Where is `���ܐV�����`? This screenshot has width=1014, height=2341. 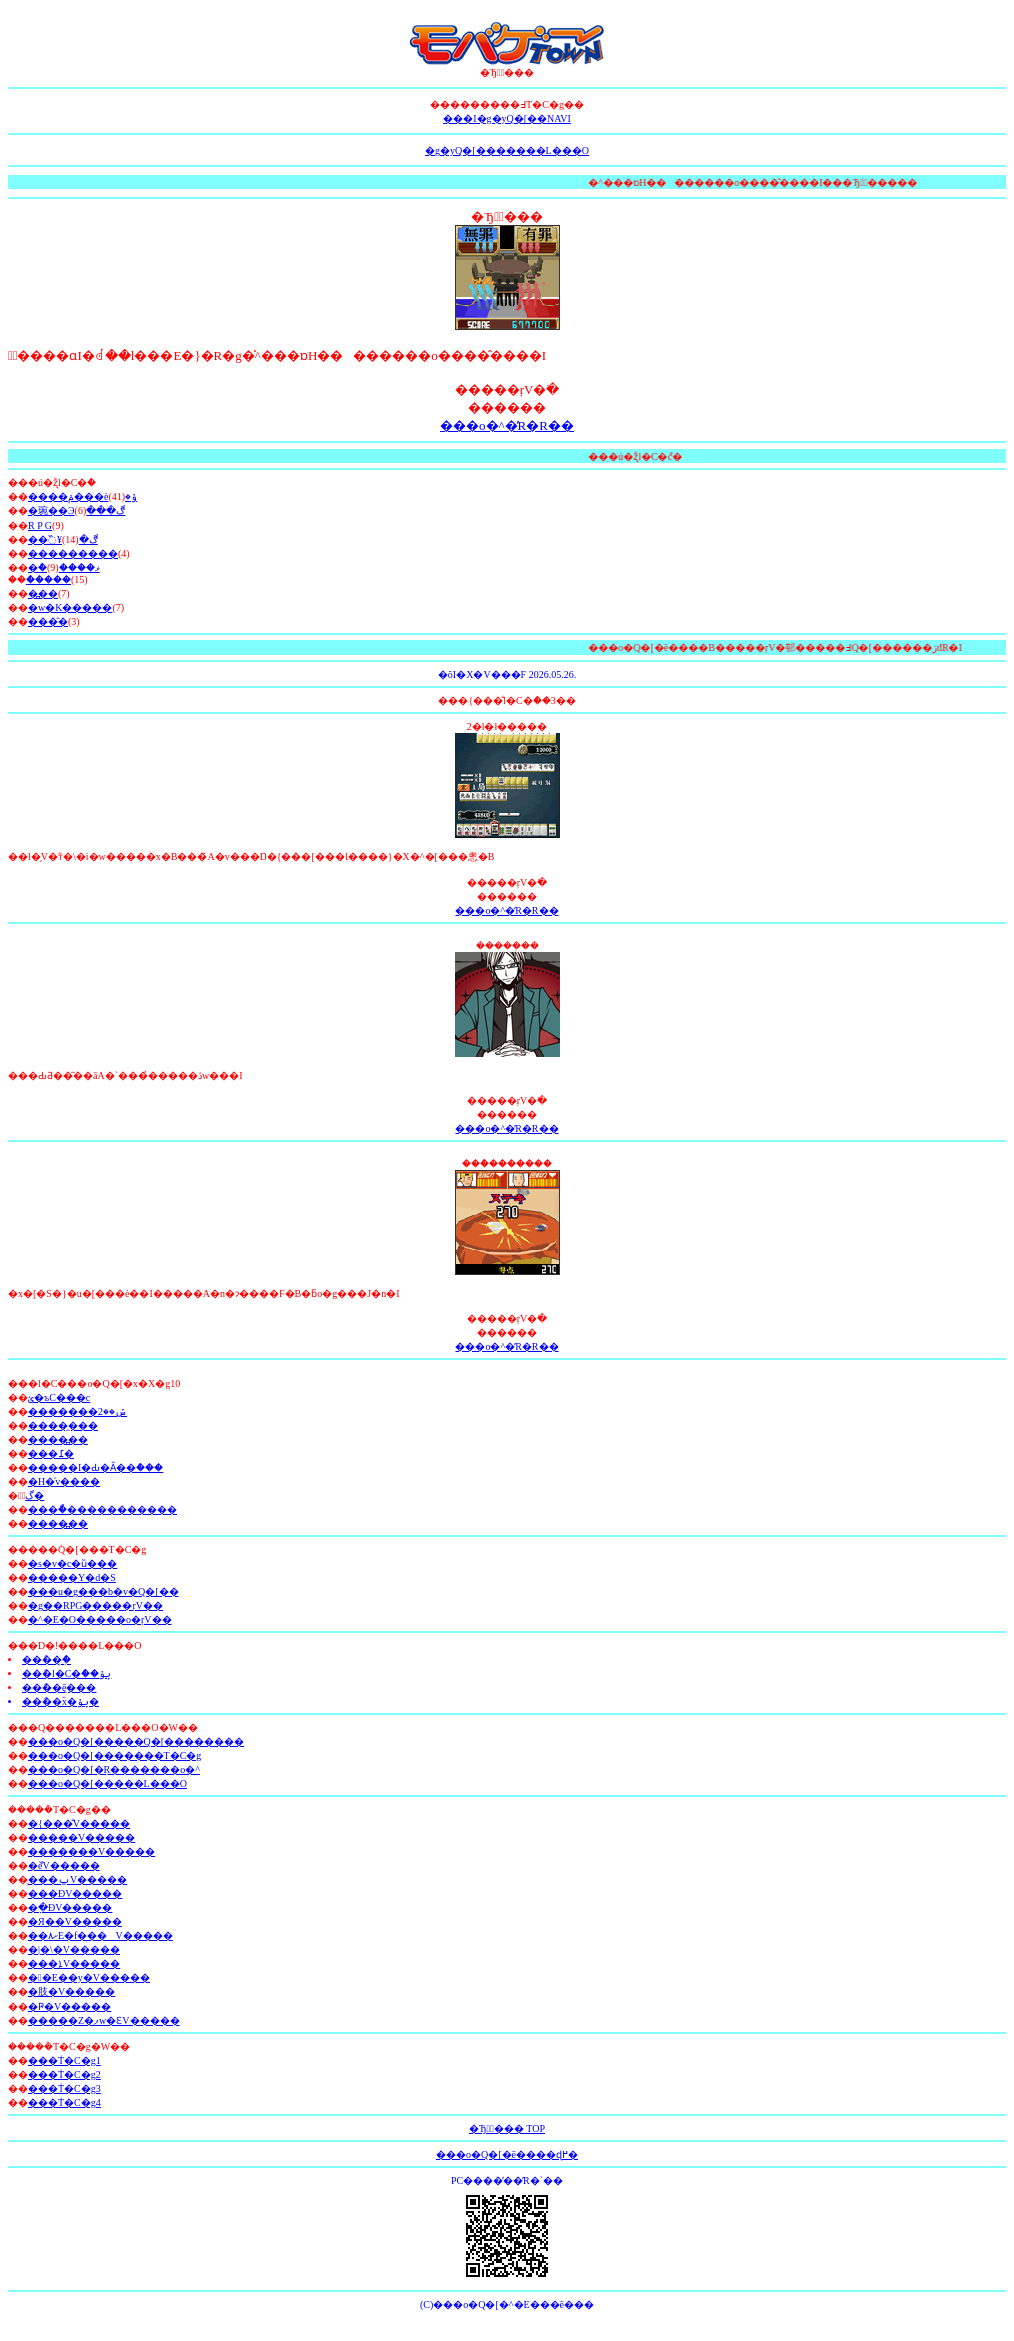 ���ܐV����� is located at coordinates (74, 1963).